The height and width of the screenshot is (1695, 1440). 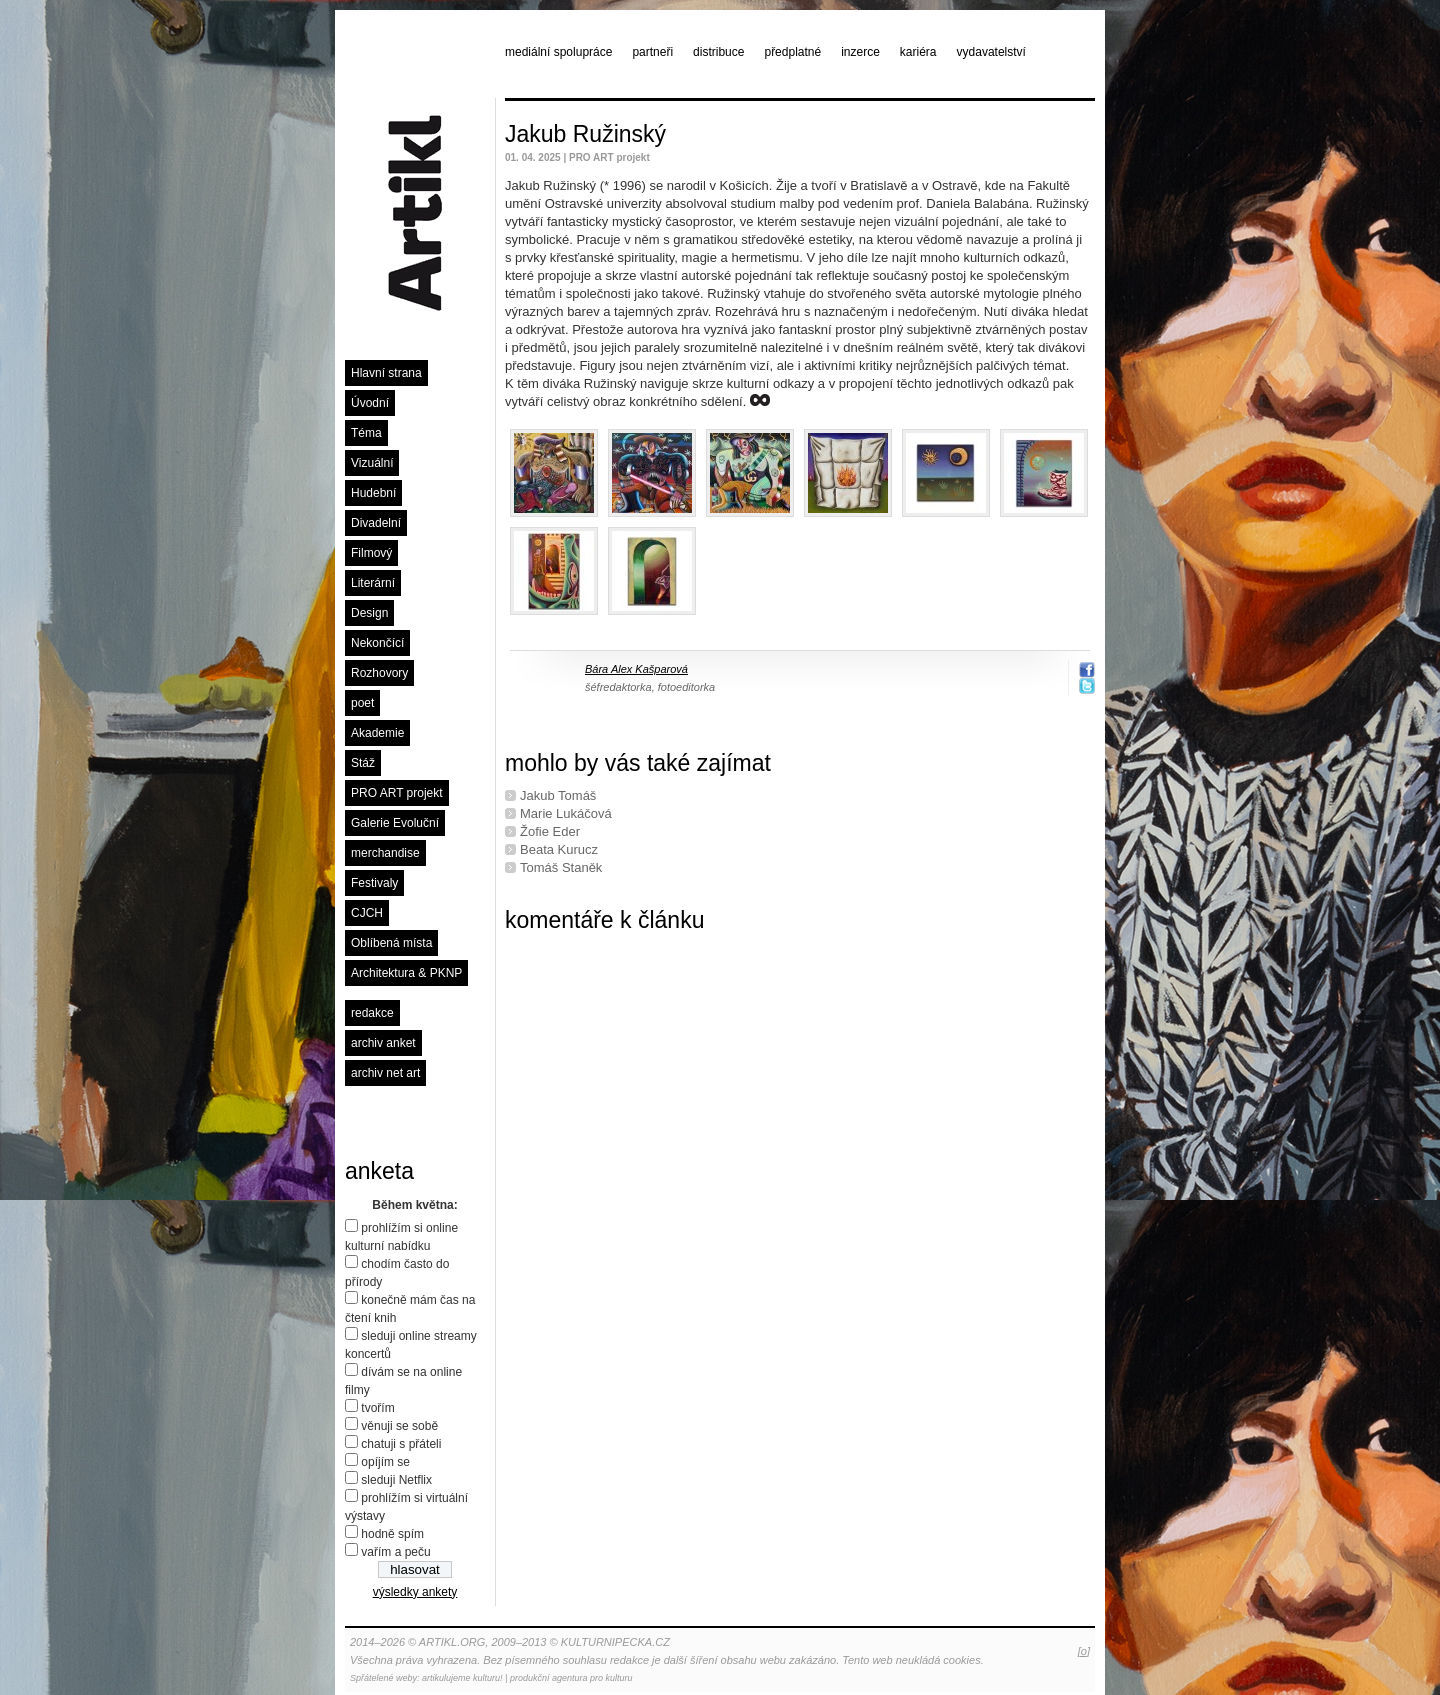 What do you see at coordinates (792, 52) in the screenshot?
I see `předplatné` at bounding box center [792, 52].